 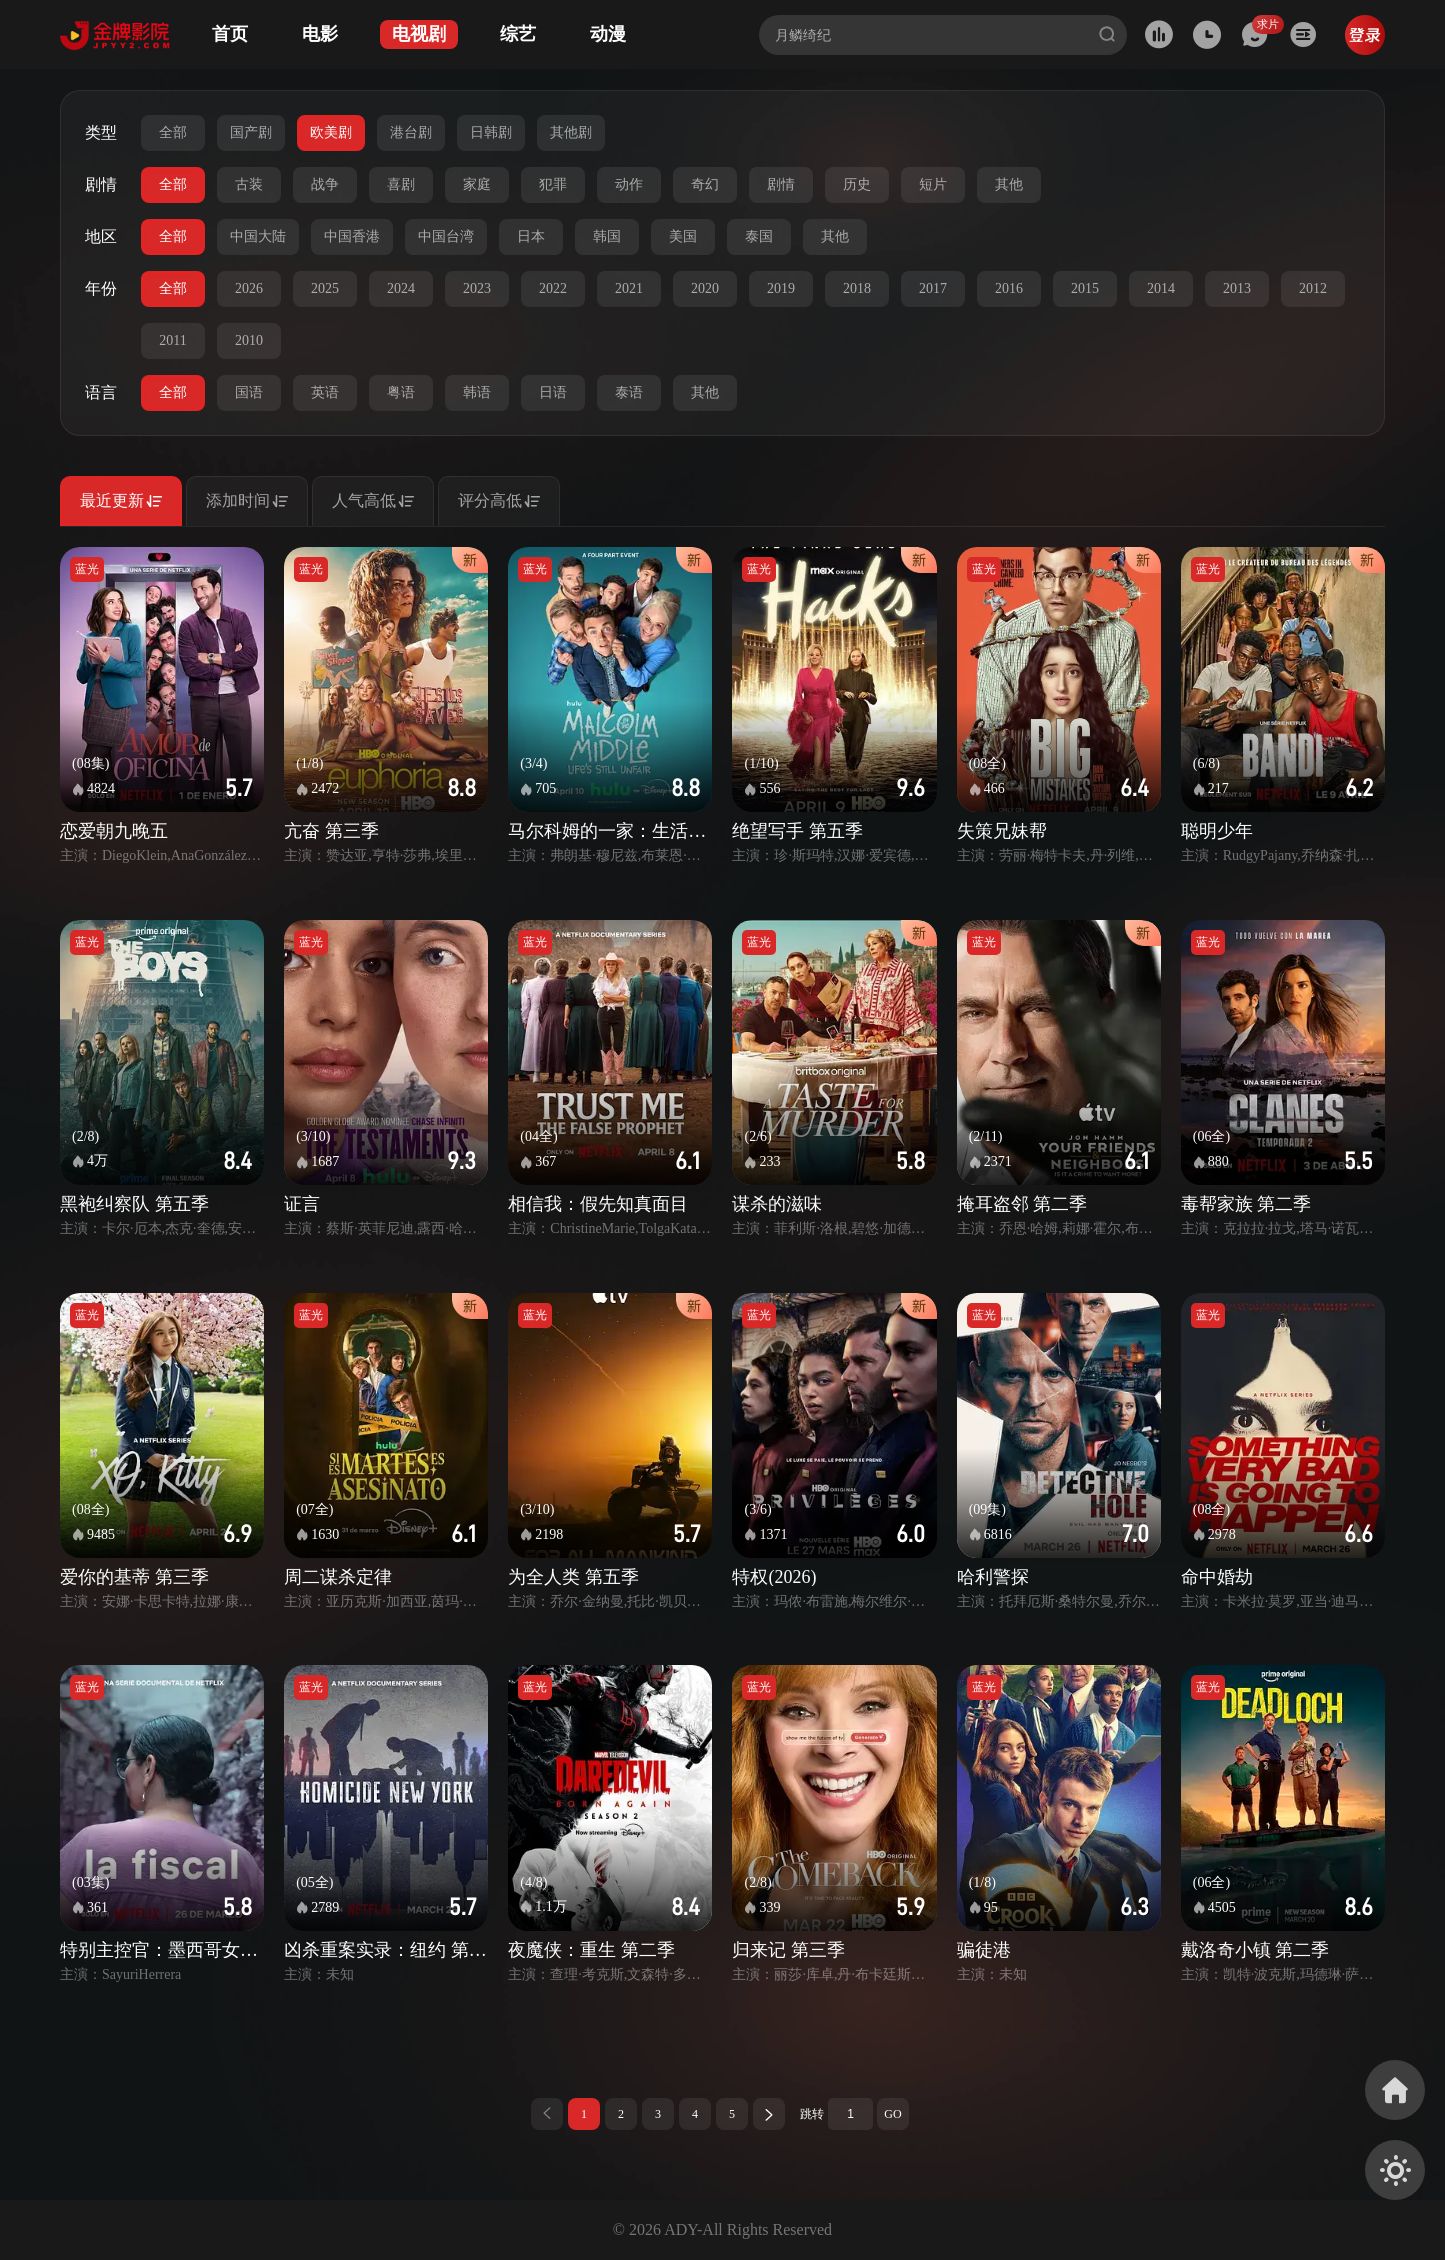 I want to click on 历史, so click(x=857, y=184).